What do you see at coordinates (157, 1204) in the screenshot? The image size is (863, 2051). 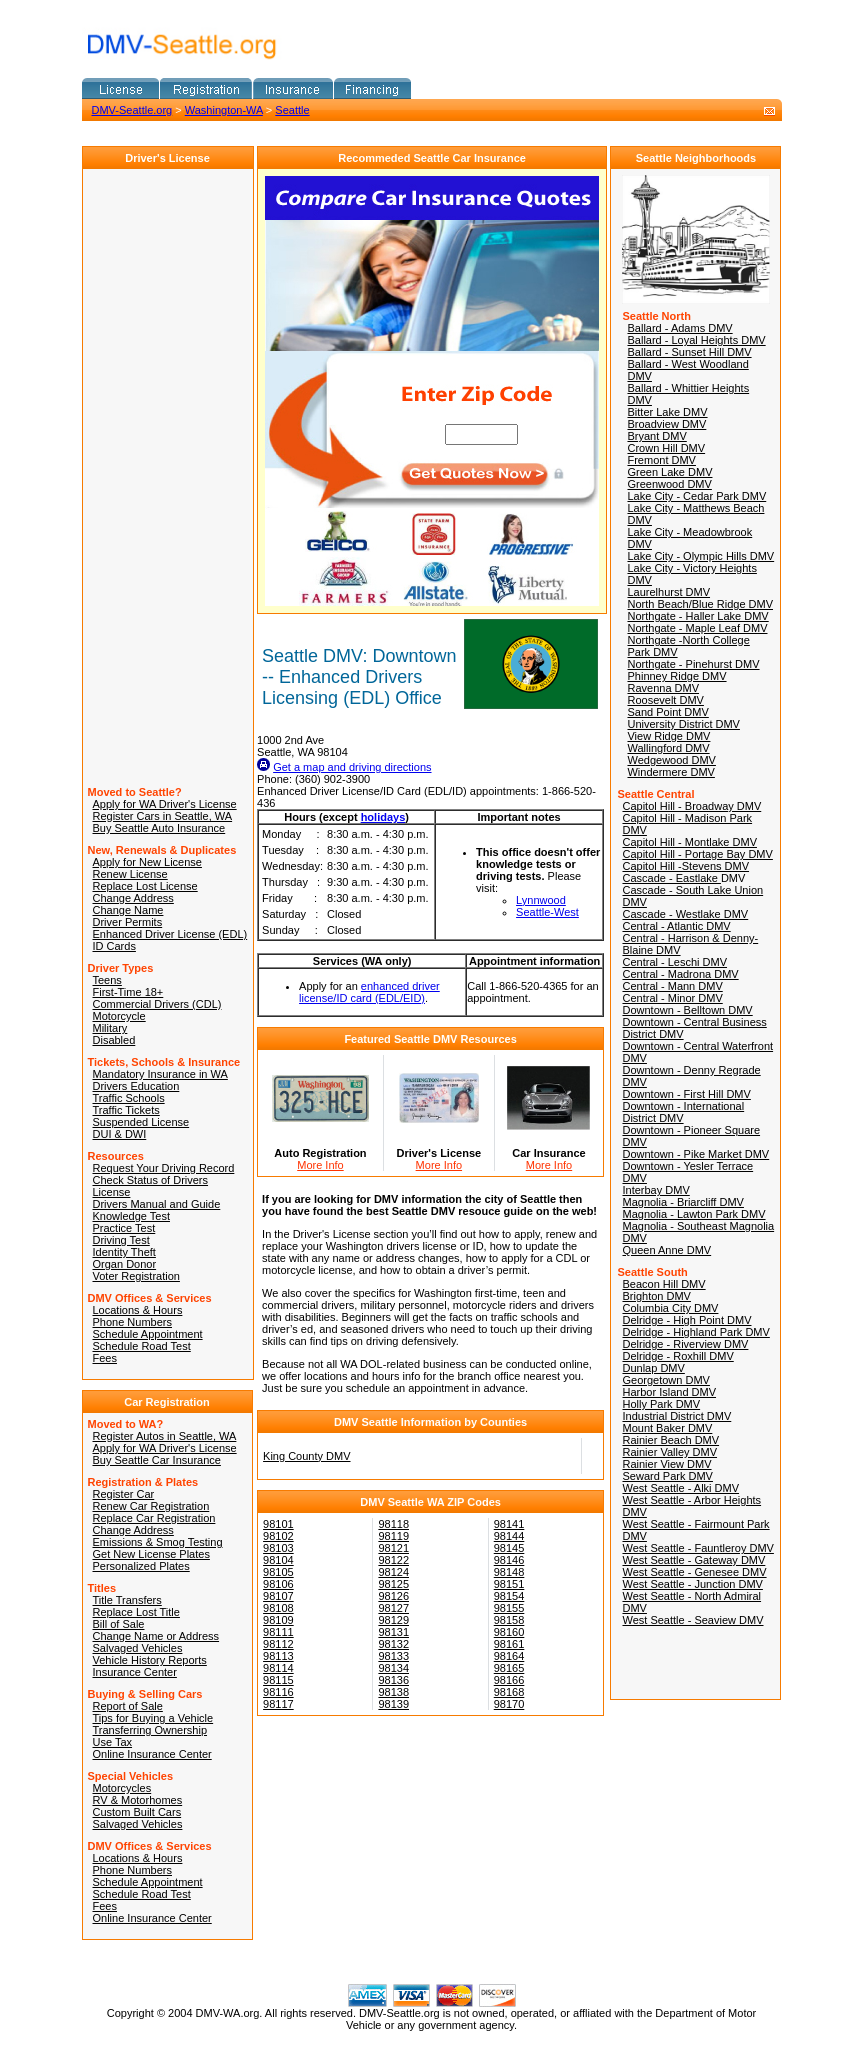 I see `Drivers Manual and Guide` at bounding box center [157, 1204].